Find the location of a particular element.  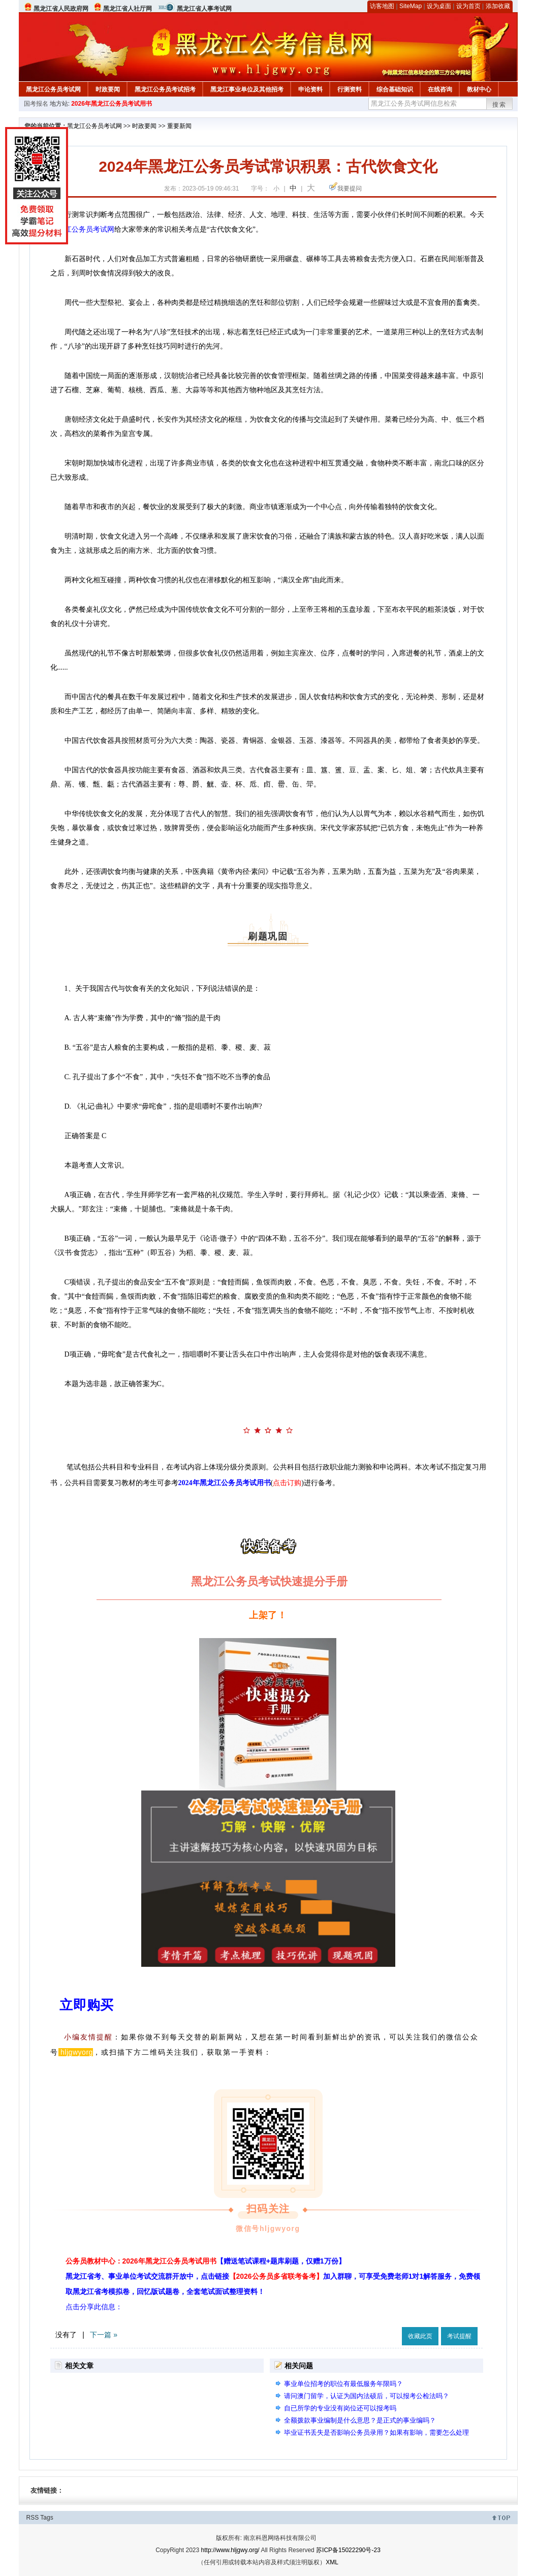

黑龙江事业单位及其他招考 is located at coordinates (246, 89).